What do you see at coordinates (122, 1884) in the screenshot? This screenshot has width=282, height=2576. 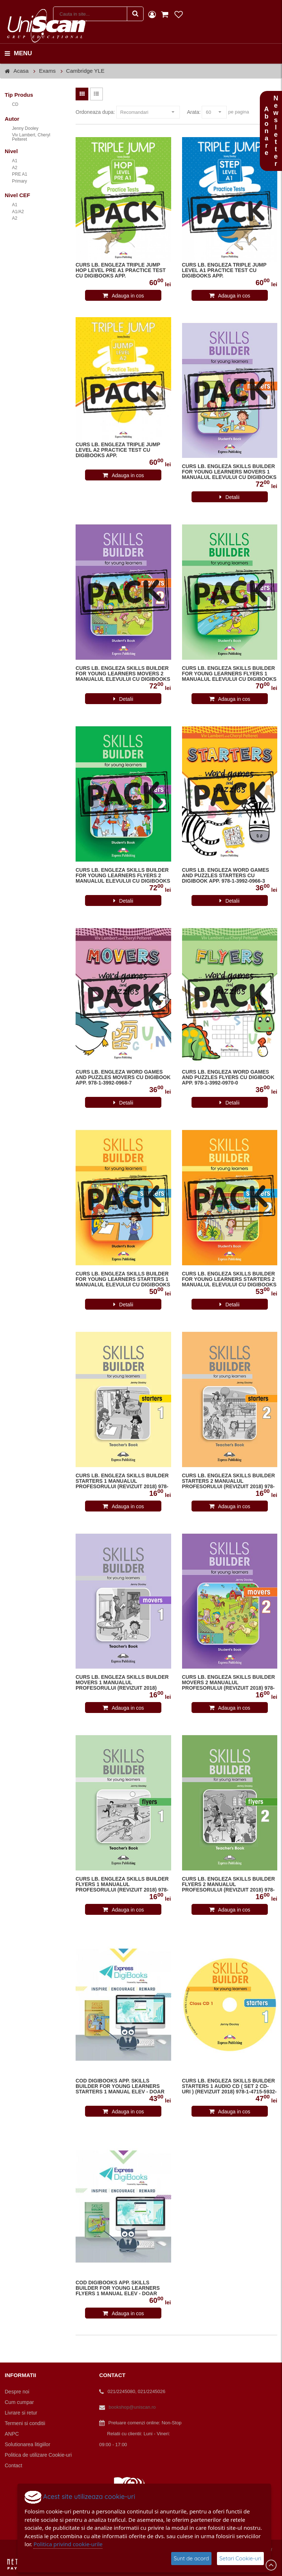 I see `CURS LB. ENGLEZA SKILLS BUILDER FLYERS 1 MANUALUL PROFESORULUI (REVIZUIT 2018) 978-1-4715-5954-9` at bounding box center [122, 1884].